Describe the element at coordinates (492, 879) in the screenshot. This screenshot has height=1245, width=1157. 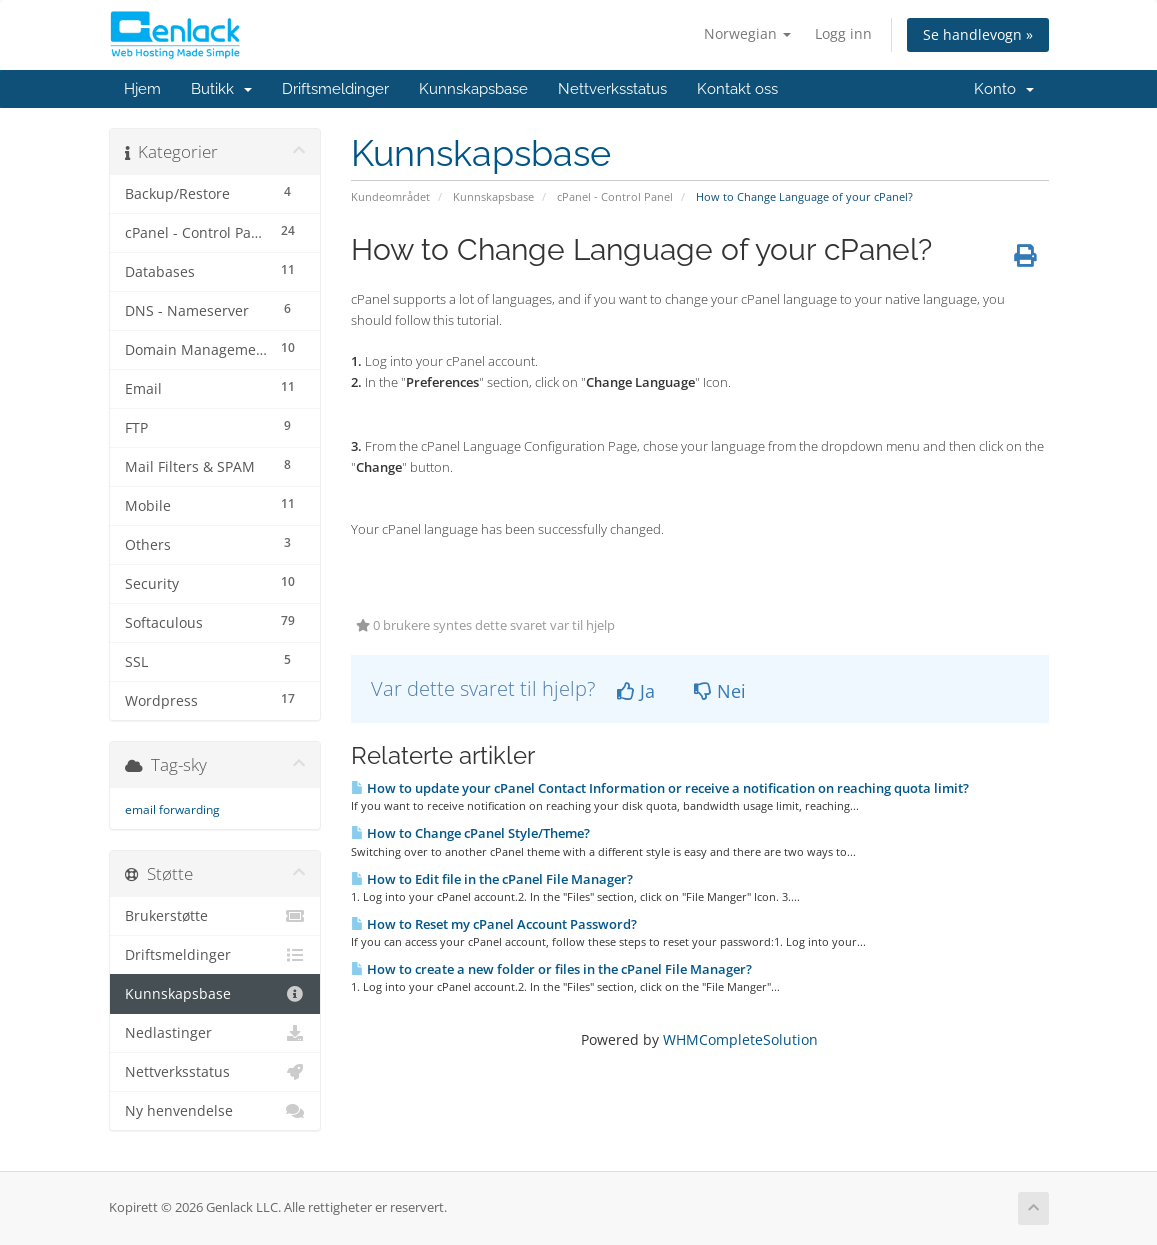
I see `How to Edit file in the cPanel File Manager?` at that location.